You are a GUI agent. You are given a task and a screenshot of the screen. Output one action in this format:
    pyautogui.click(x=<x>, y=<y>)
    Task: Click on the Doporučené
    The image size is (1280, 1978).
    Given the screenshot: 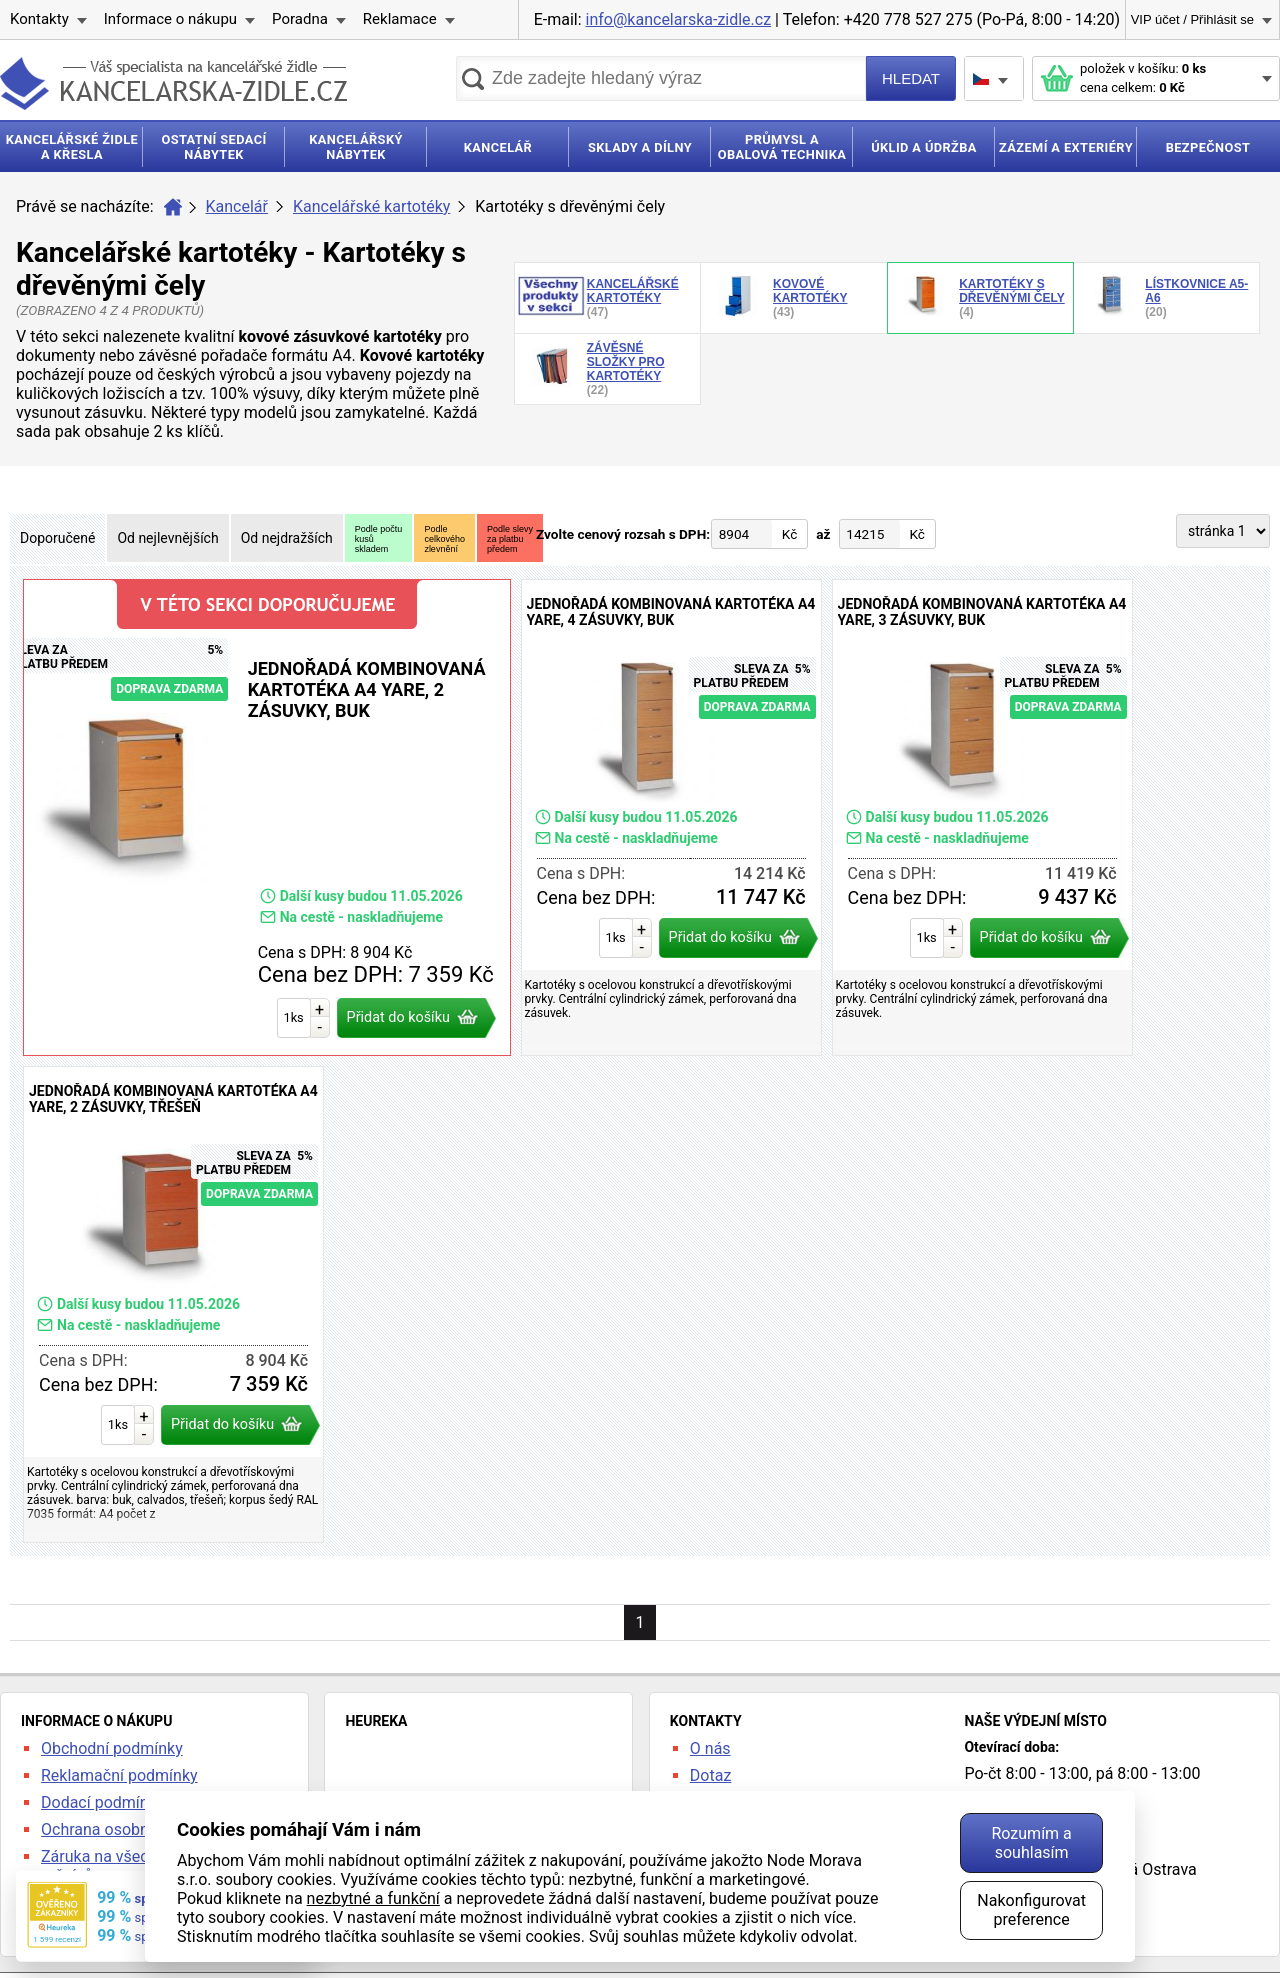 What is the action you would take?
    pyautogui.click(x=57, y=538)
    